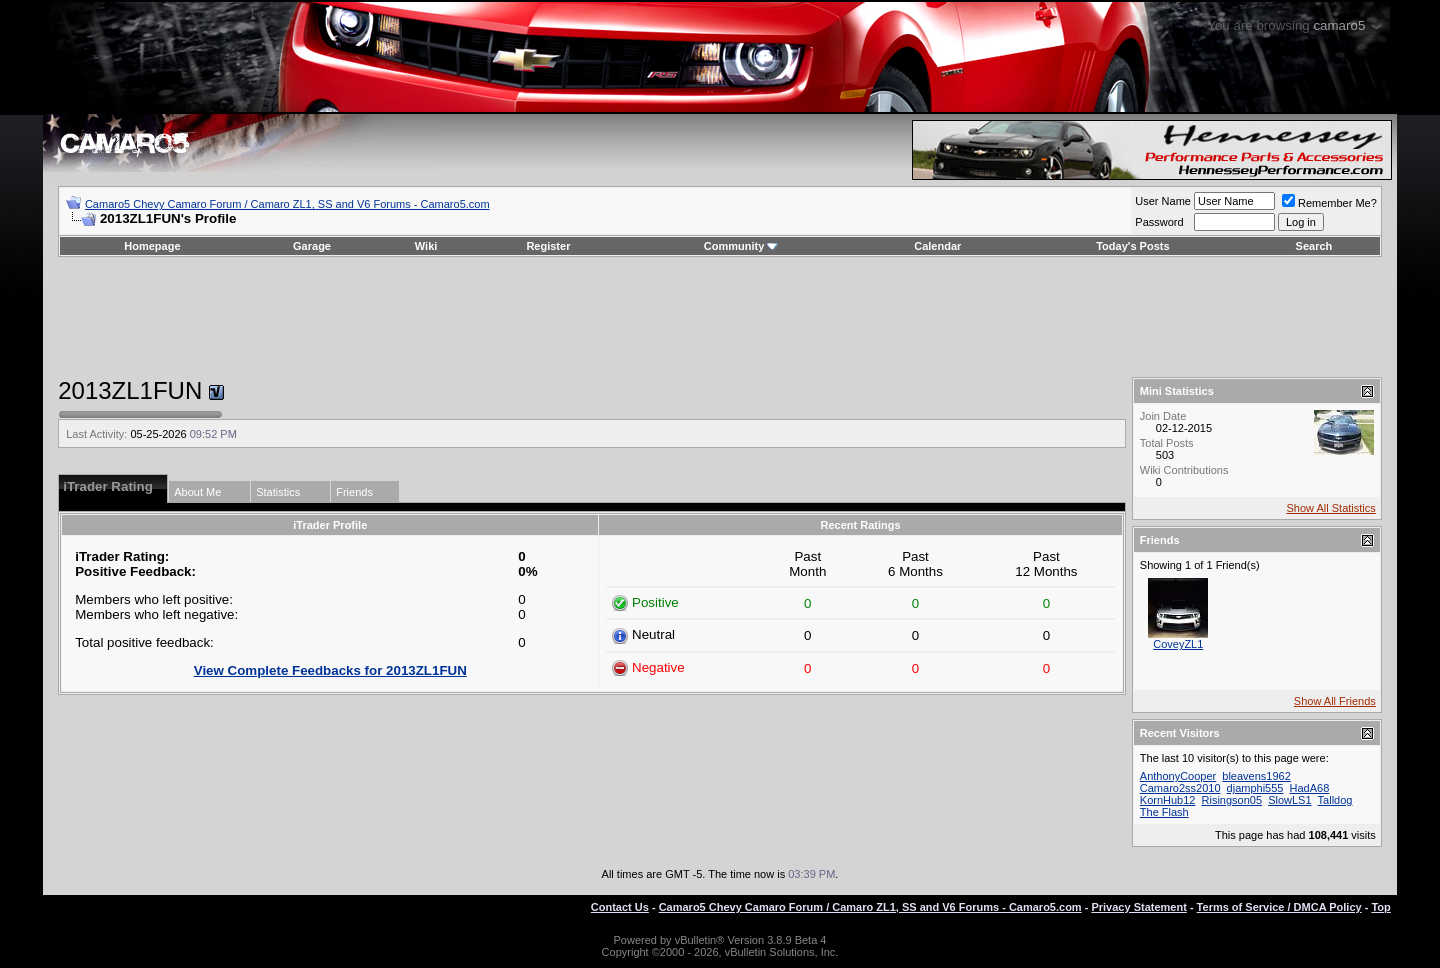 This screenshot has height=968, width=1440. What do you see at coordinates (152, 246) in the screenshot?
I see `Homepage` at bounding box center [152, 246].